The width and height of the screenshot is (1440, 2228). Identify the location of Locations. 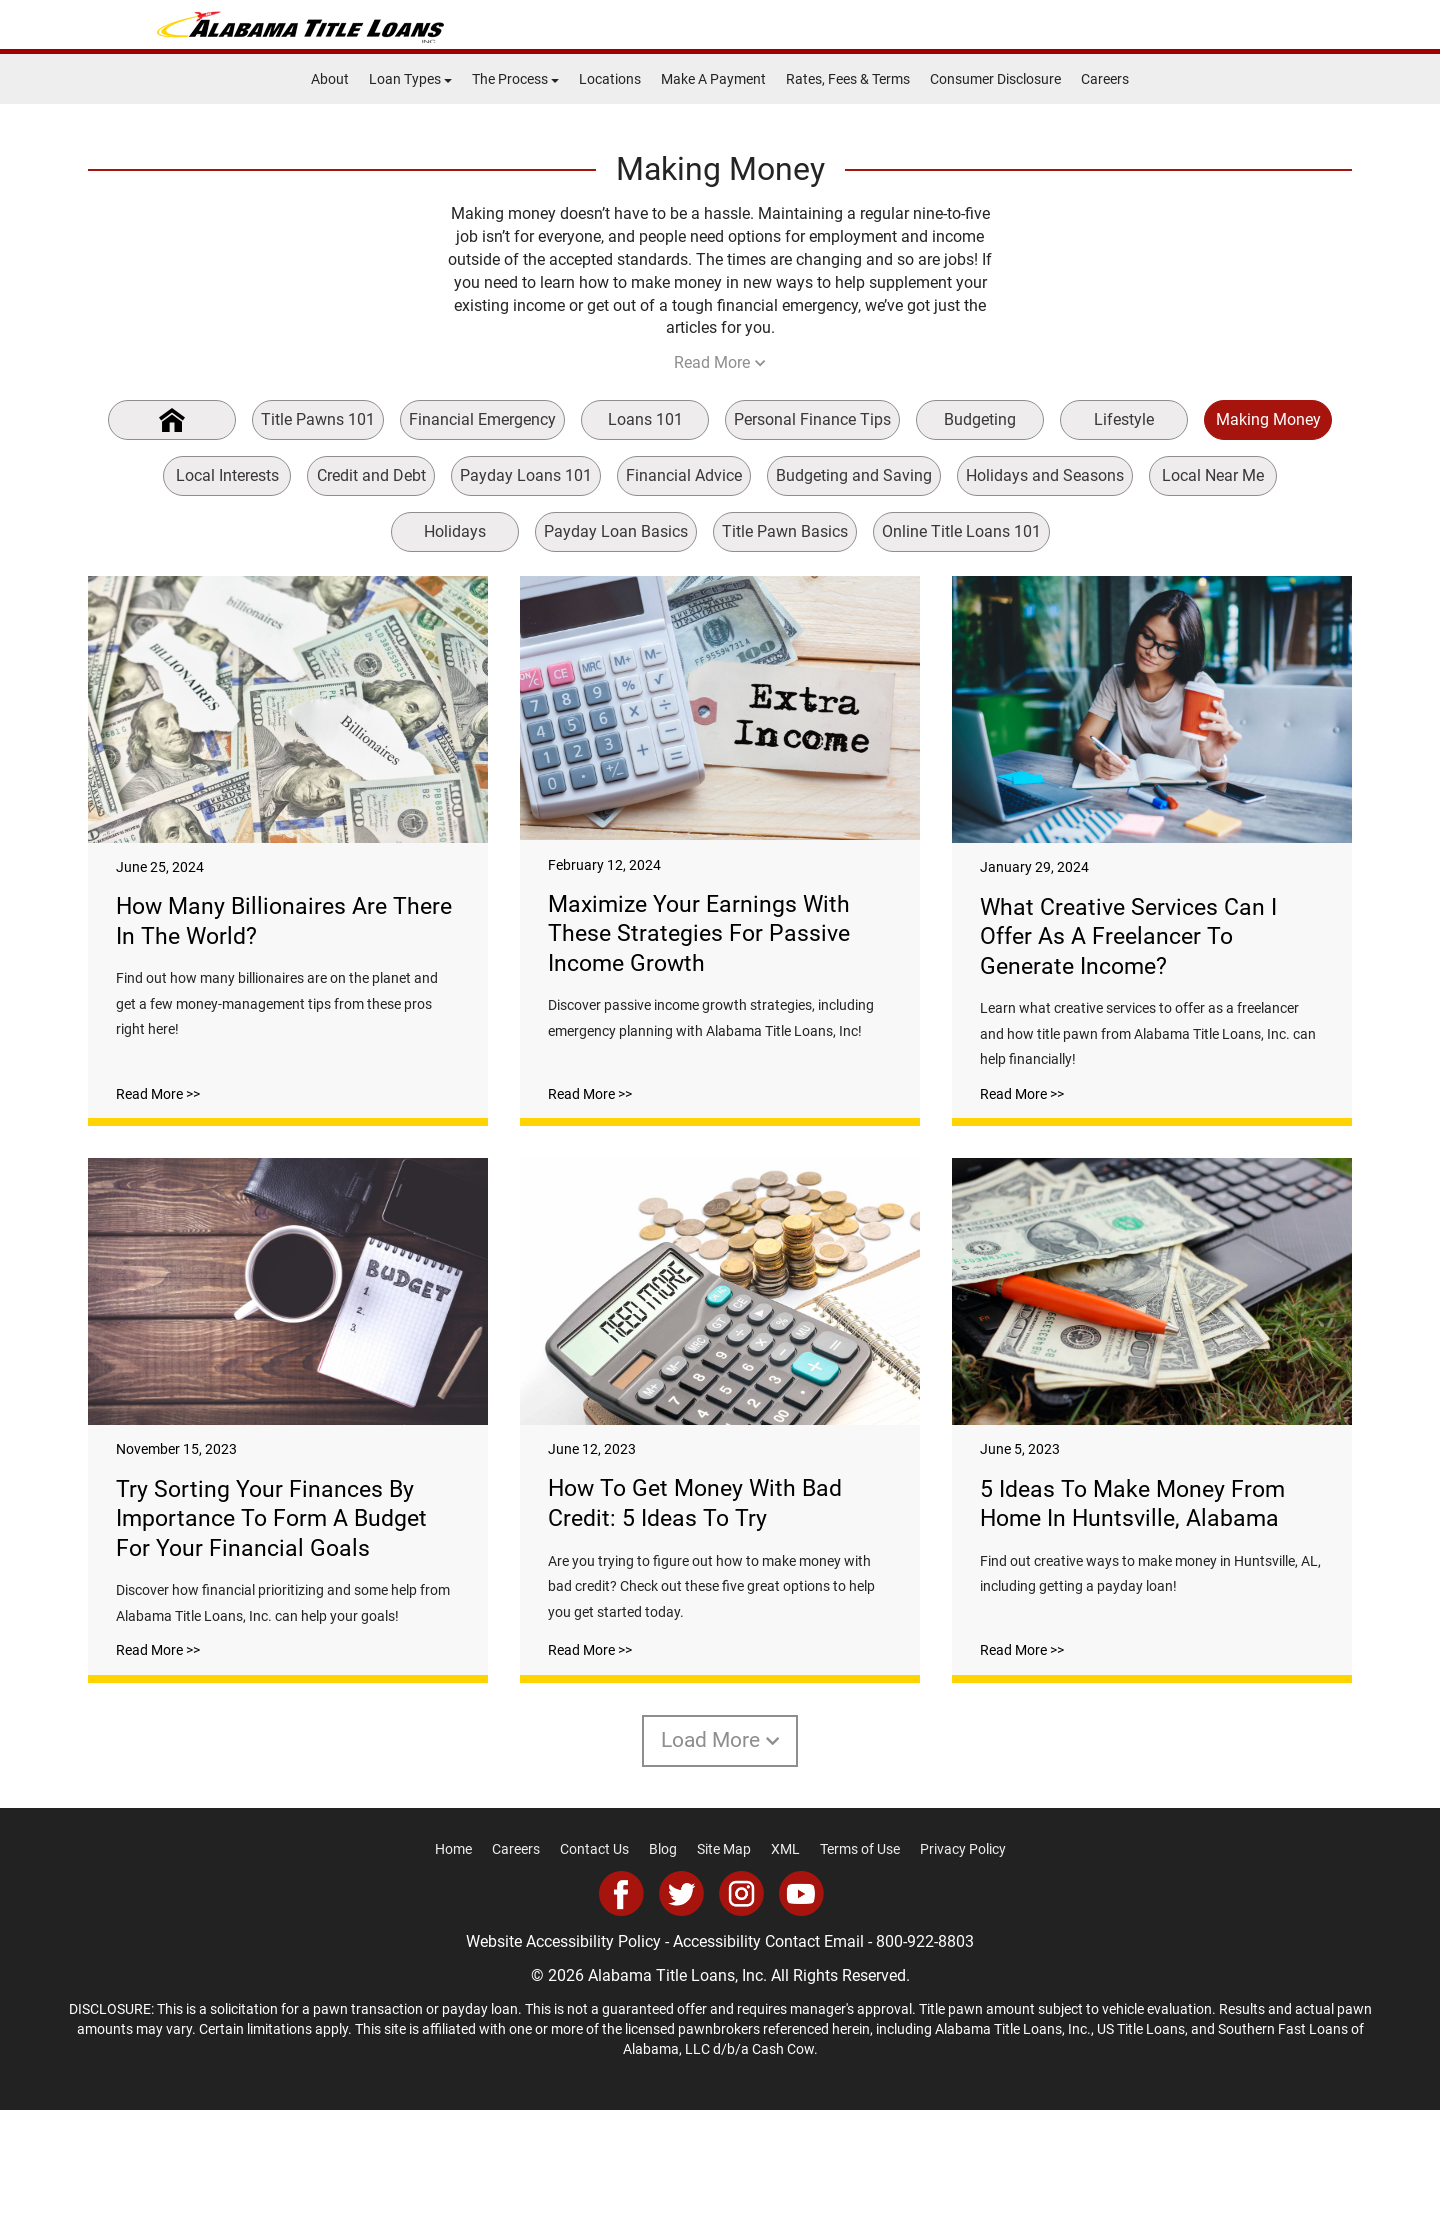
(610, 79).